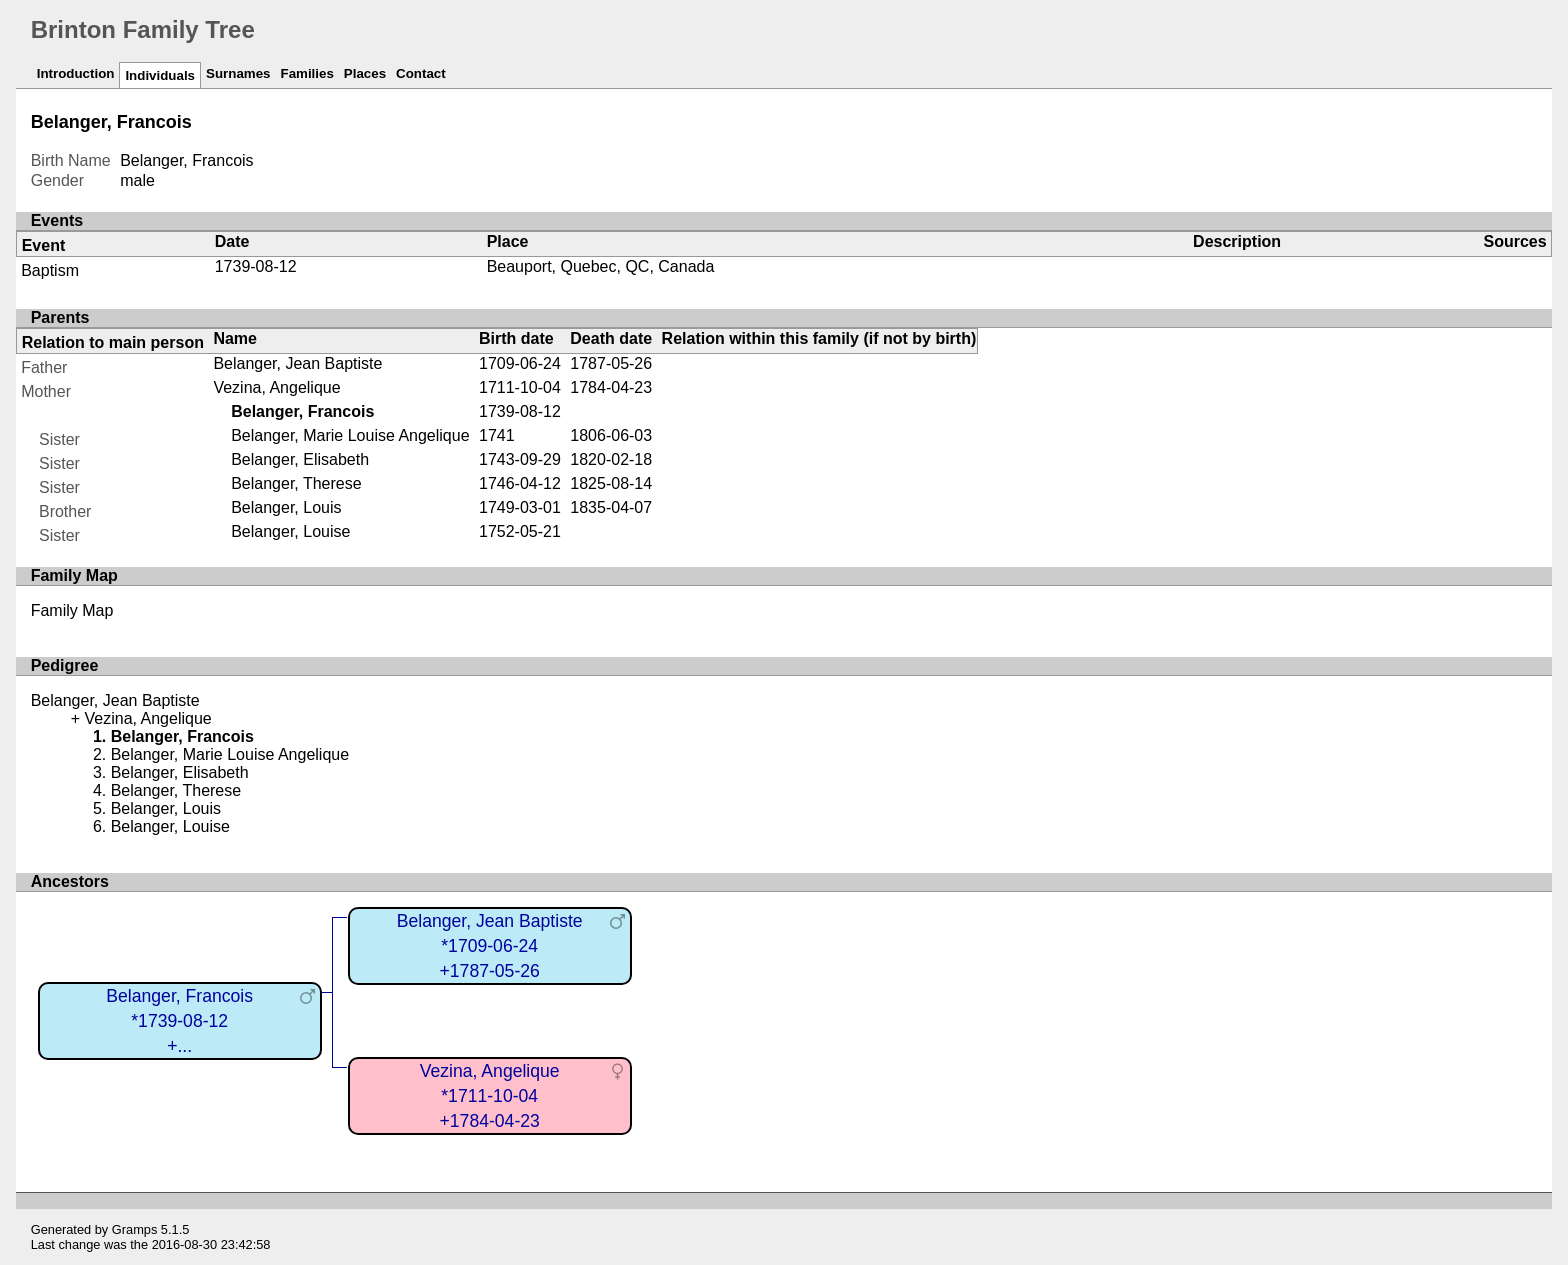 The height and width of the screenshot is (1265, 1568). What do you see at coordinates (76, 73) in the screenshot?
I see `Introduction` at bounding box center [76, 73].